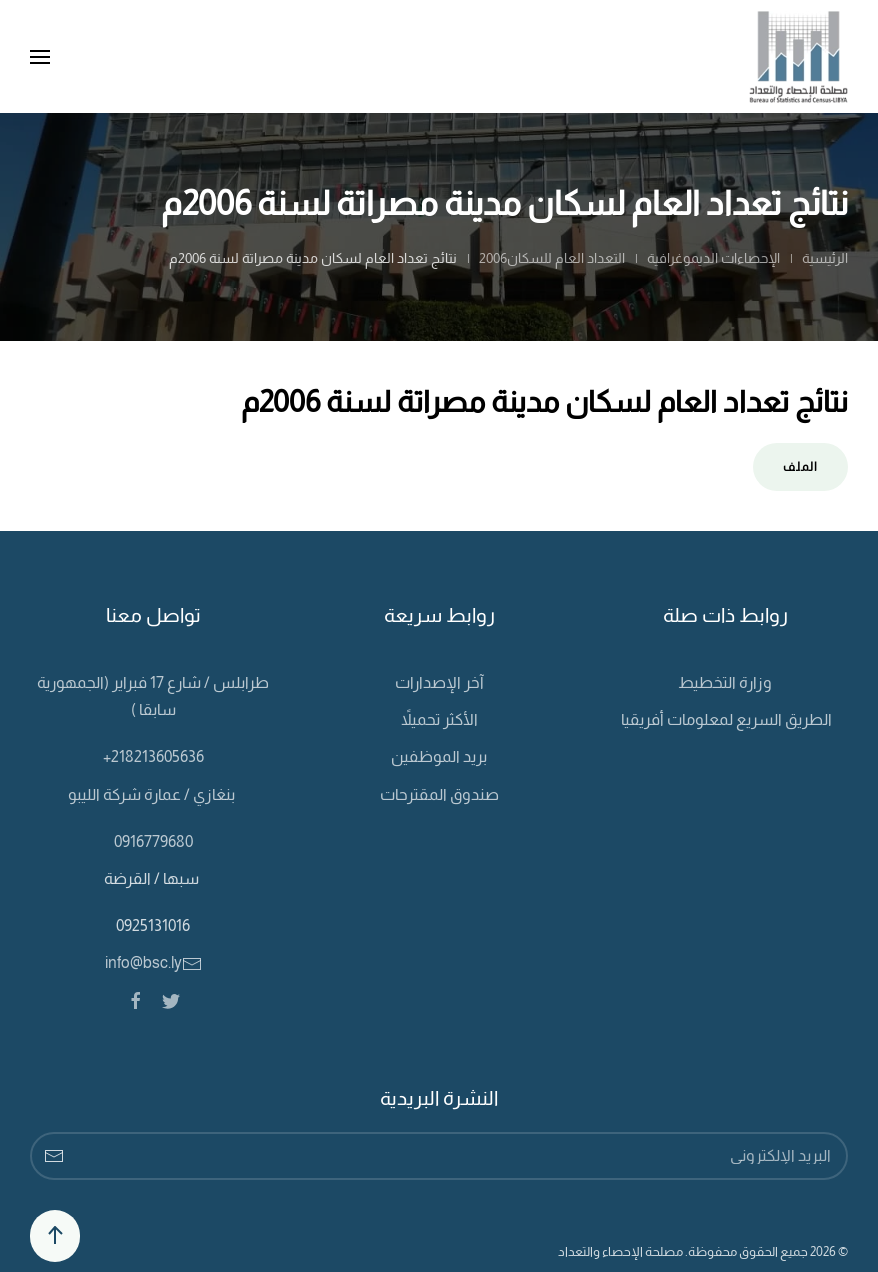  What do you see at coordinates (439, 719) in the screenshot?
I see `الأكثر تحميلاً` at bounding box center [439, 719].